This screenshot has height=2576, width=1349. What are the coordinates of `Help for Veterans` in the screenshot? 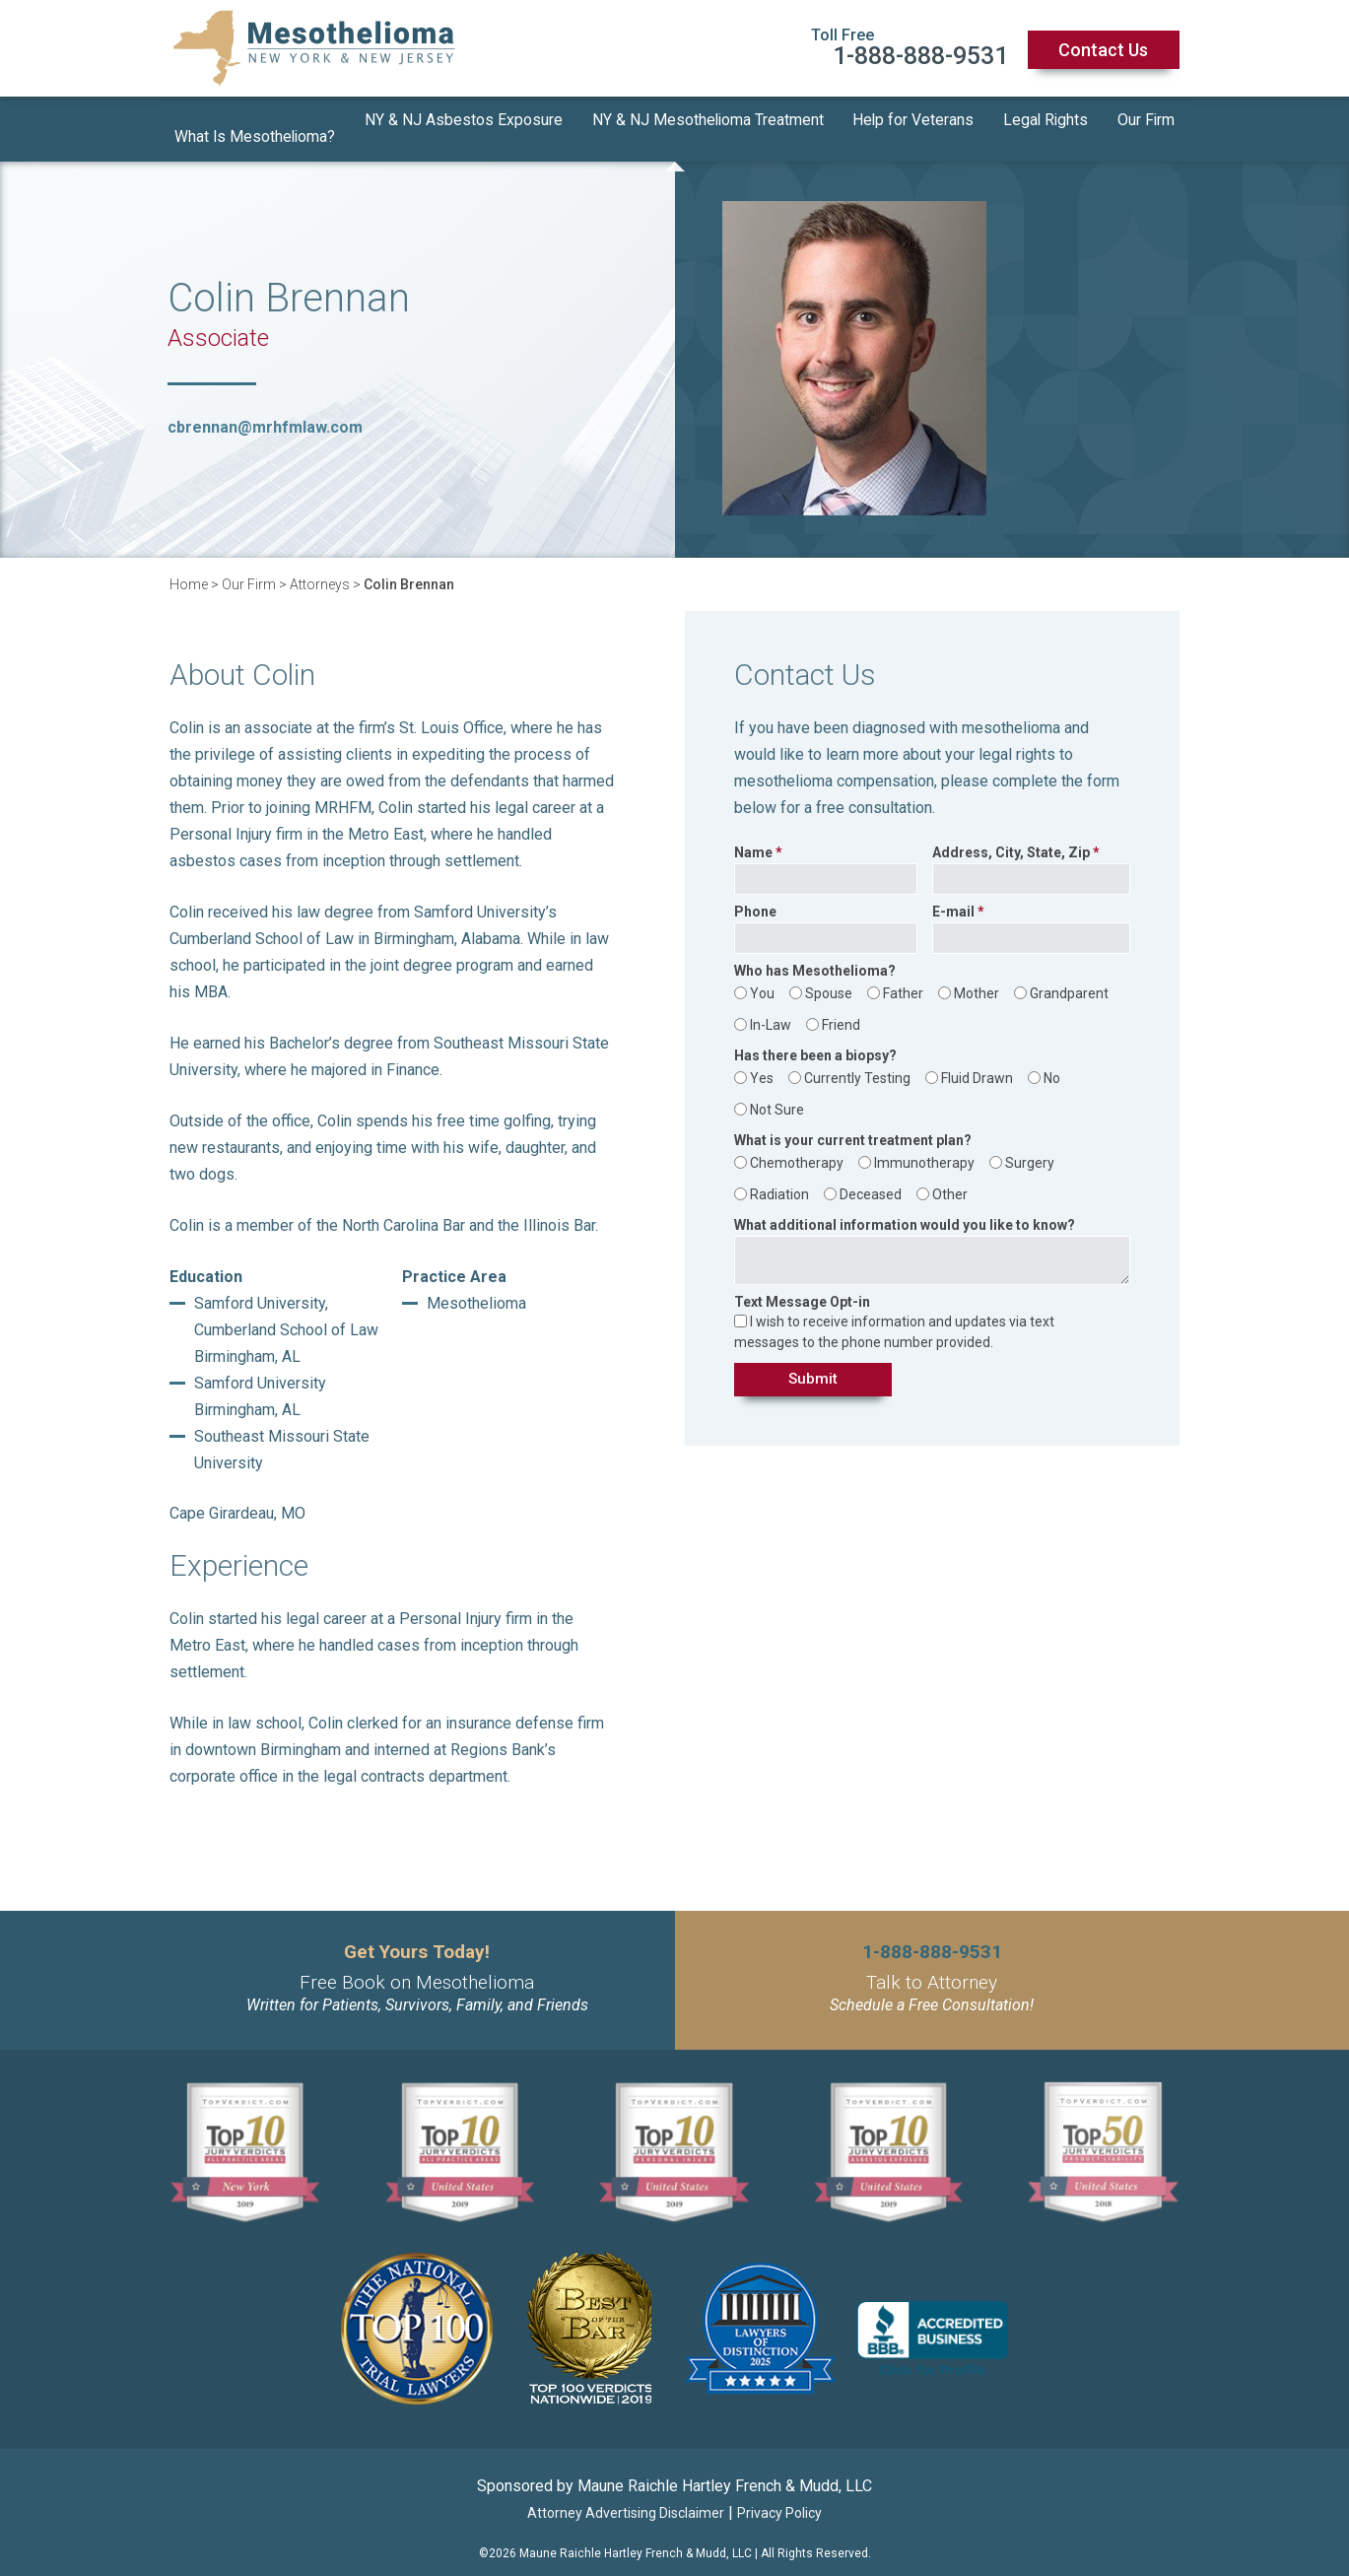 It's located at (913, 121).